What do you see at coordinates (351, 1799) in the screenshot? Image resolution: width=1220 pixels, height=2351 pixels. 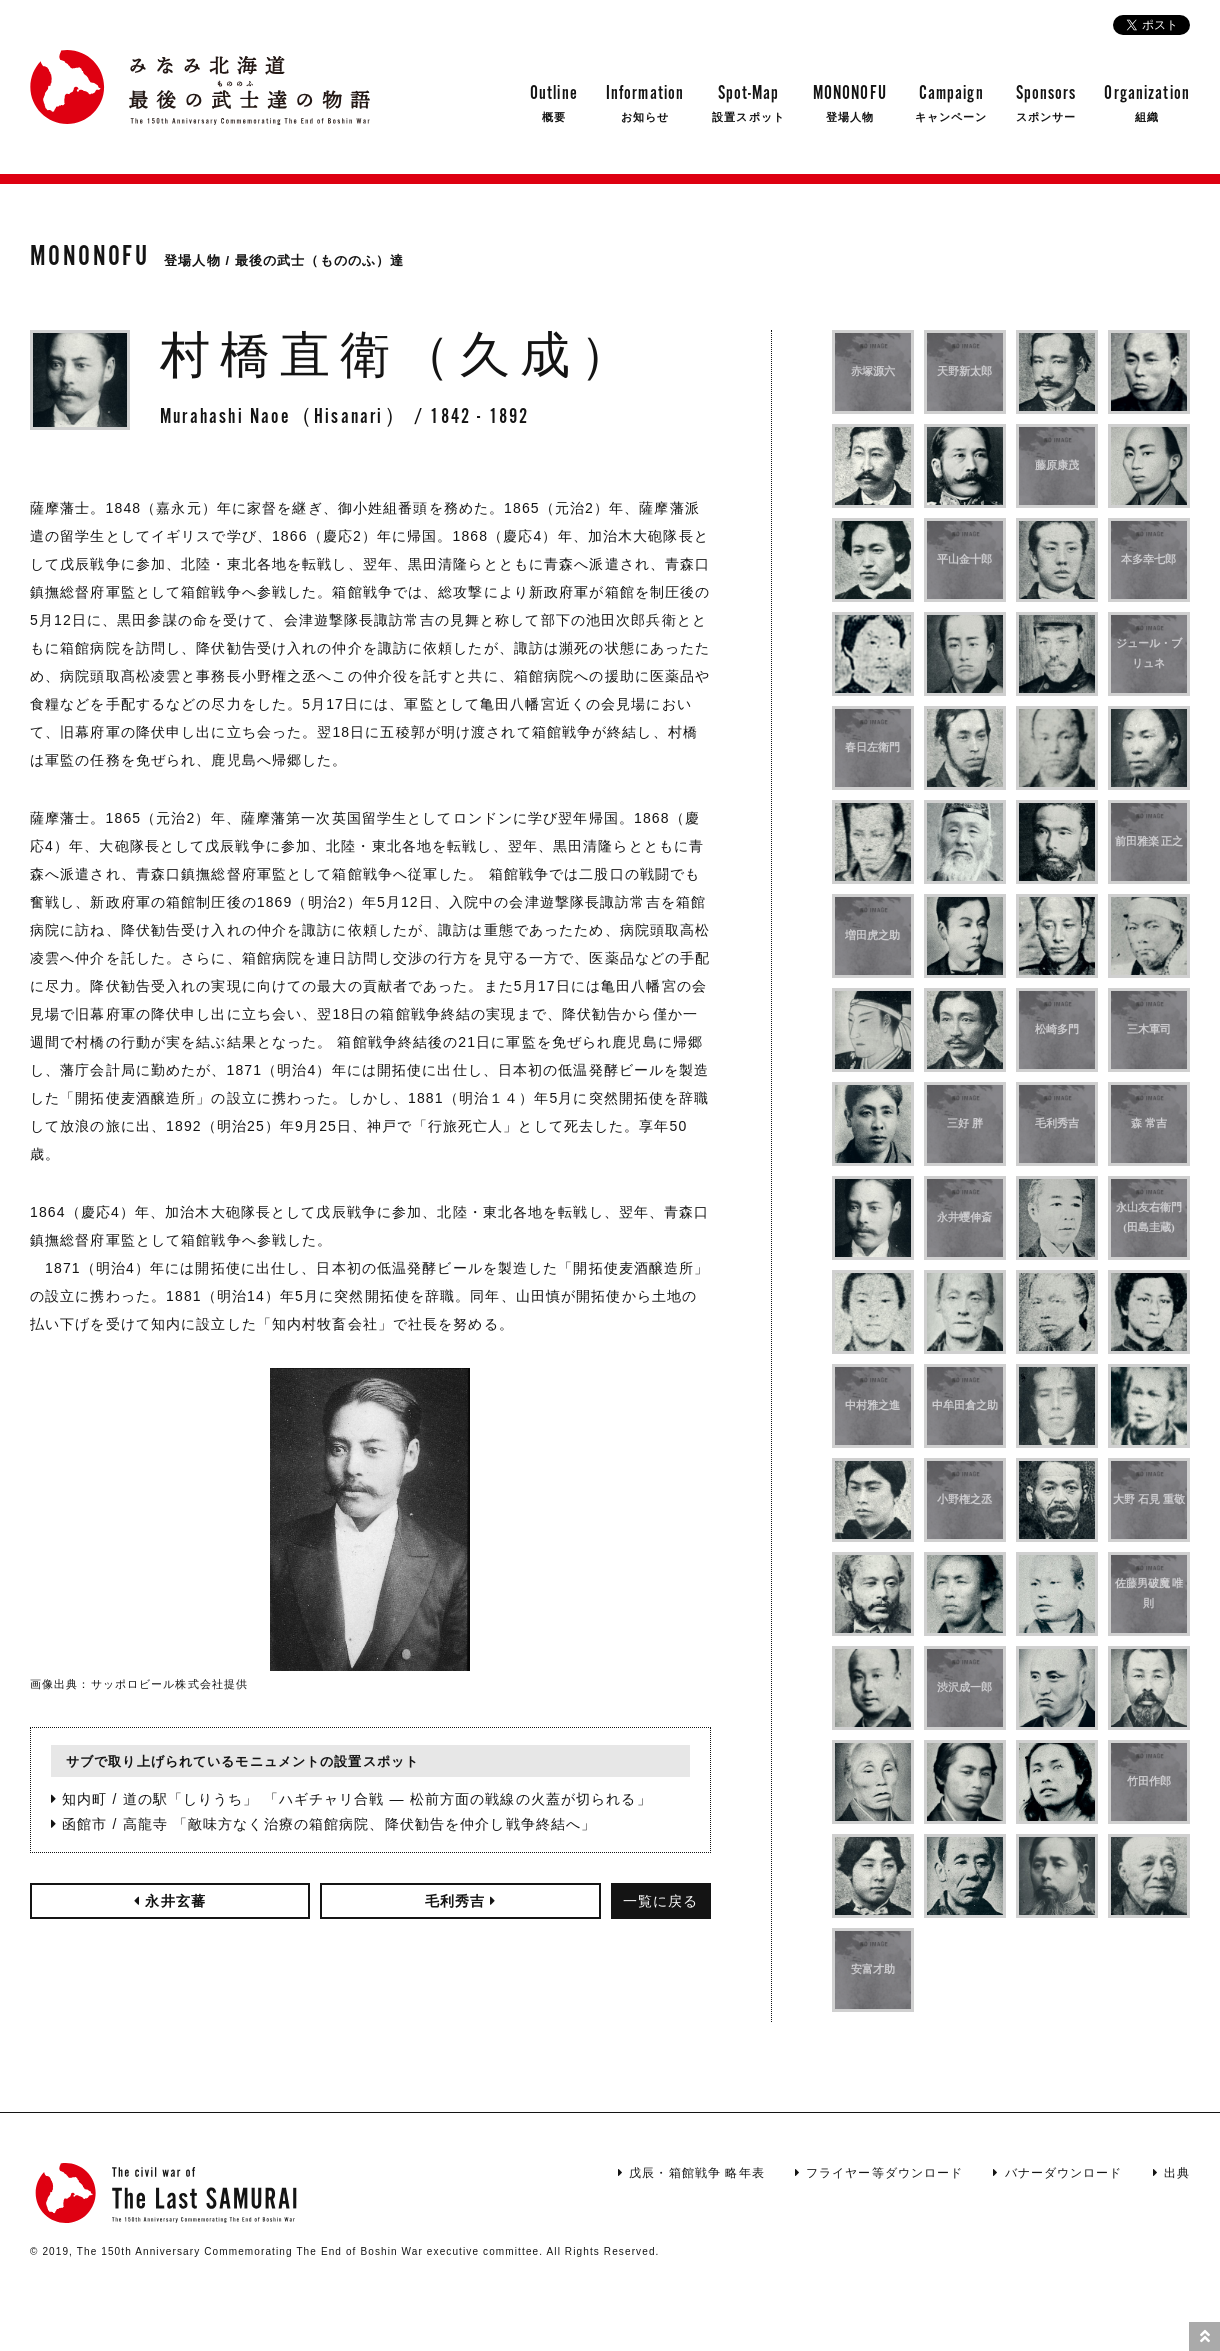 I see `知内町 / 道の駅「しりうち」 「ハギチャリ合戦 ― 松前方面の戦線の火蓋が切られる」` at bounding box center [351, 1799].